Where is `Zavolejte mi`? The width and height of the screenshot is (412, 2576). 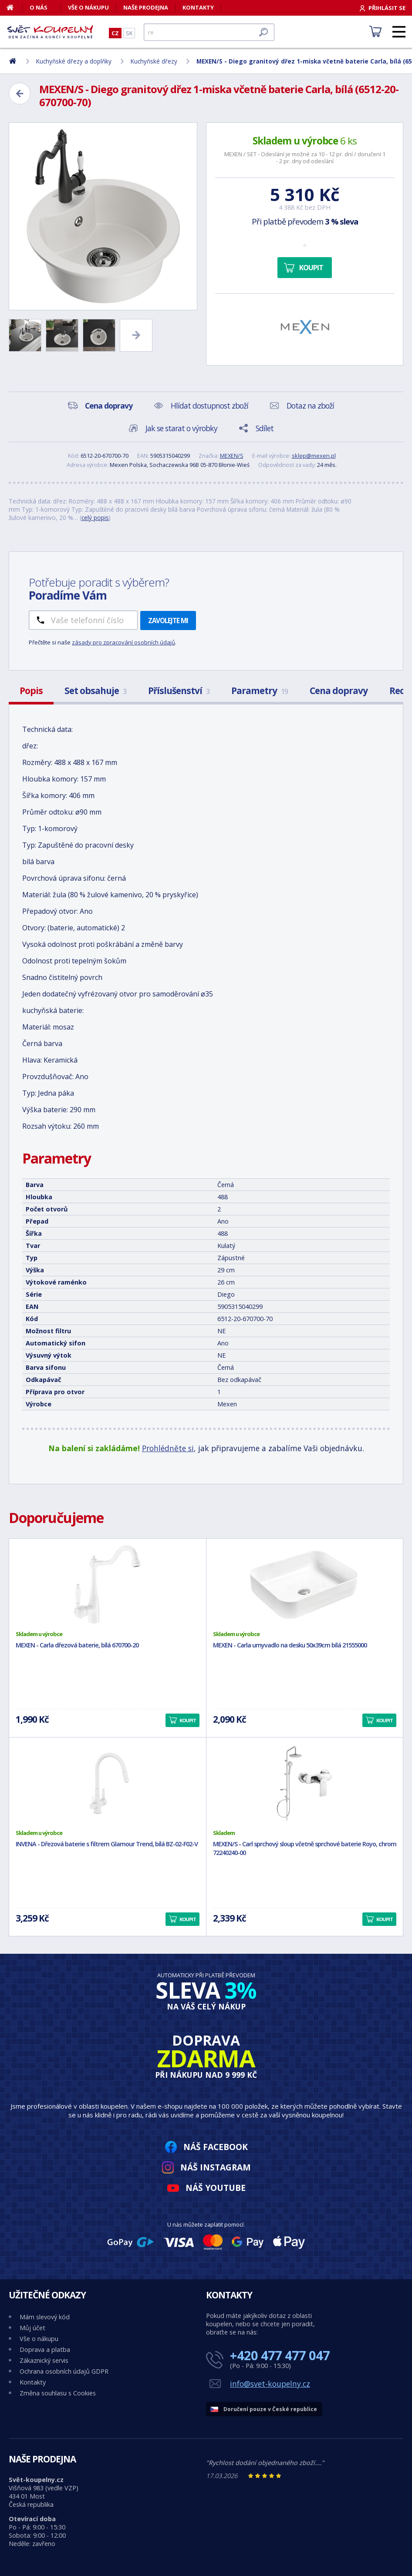
Zavolejte mi is located at coordinates (168, 620).